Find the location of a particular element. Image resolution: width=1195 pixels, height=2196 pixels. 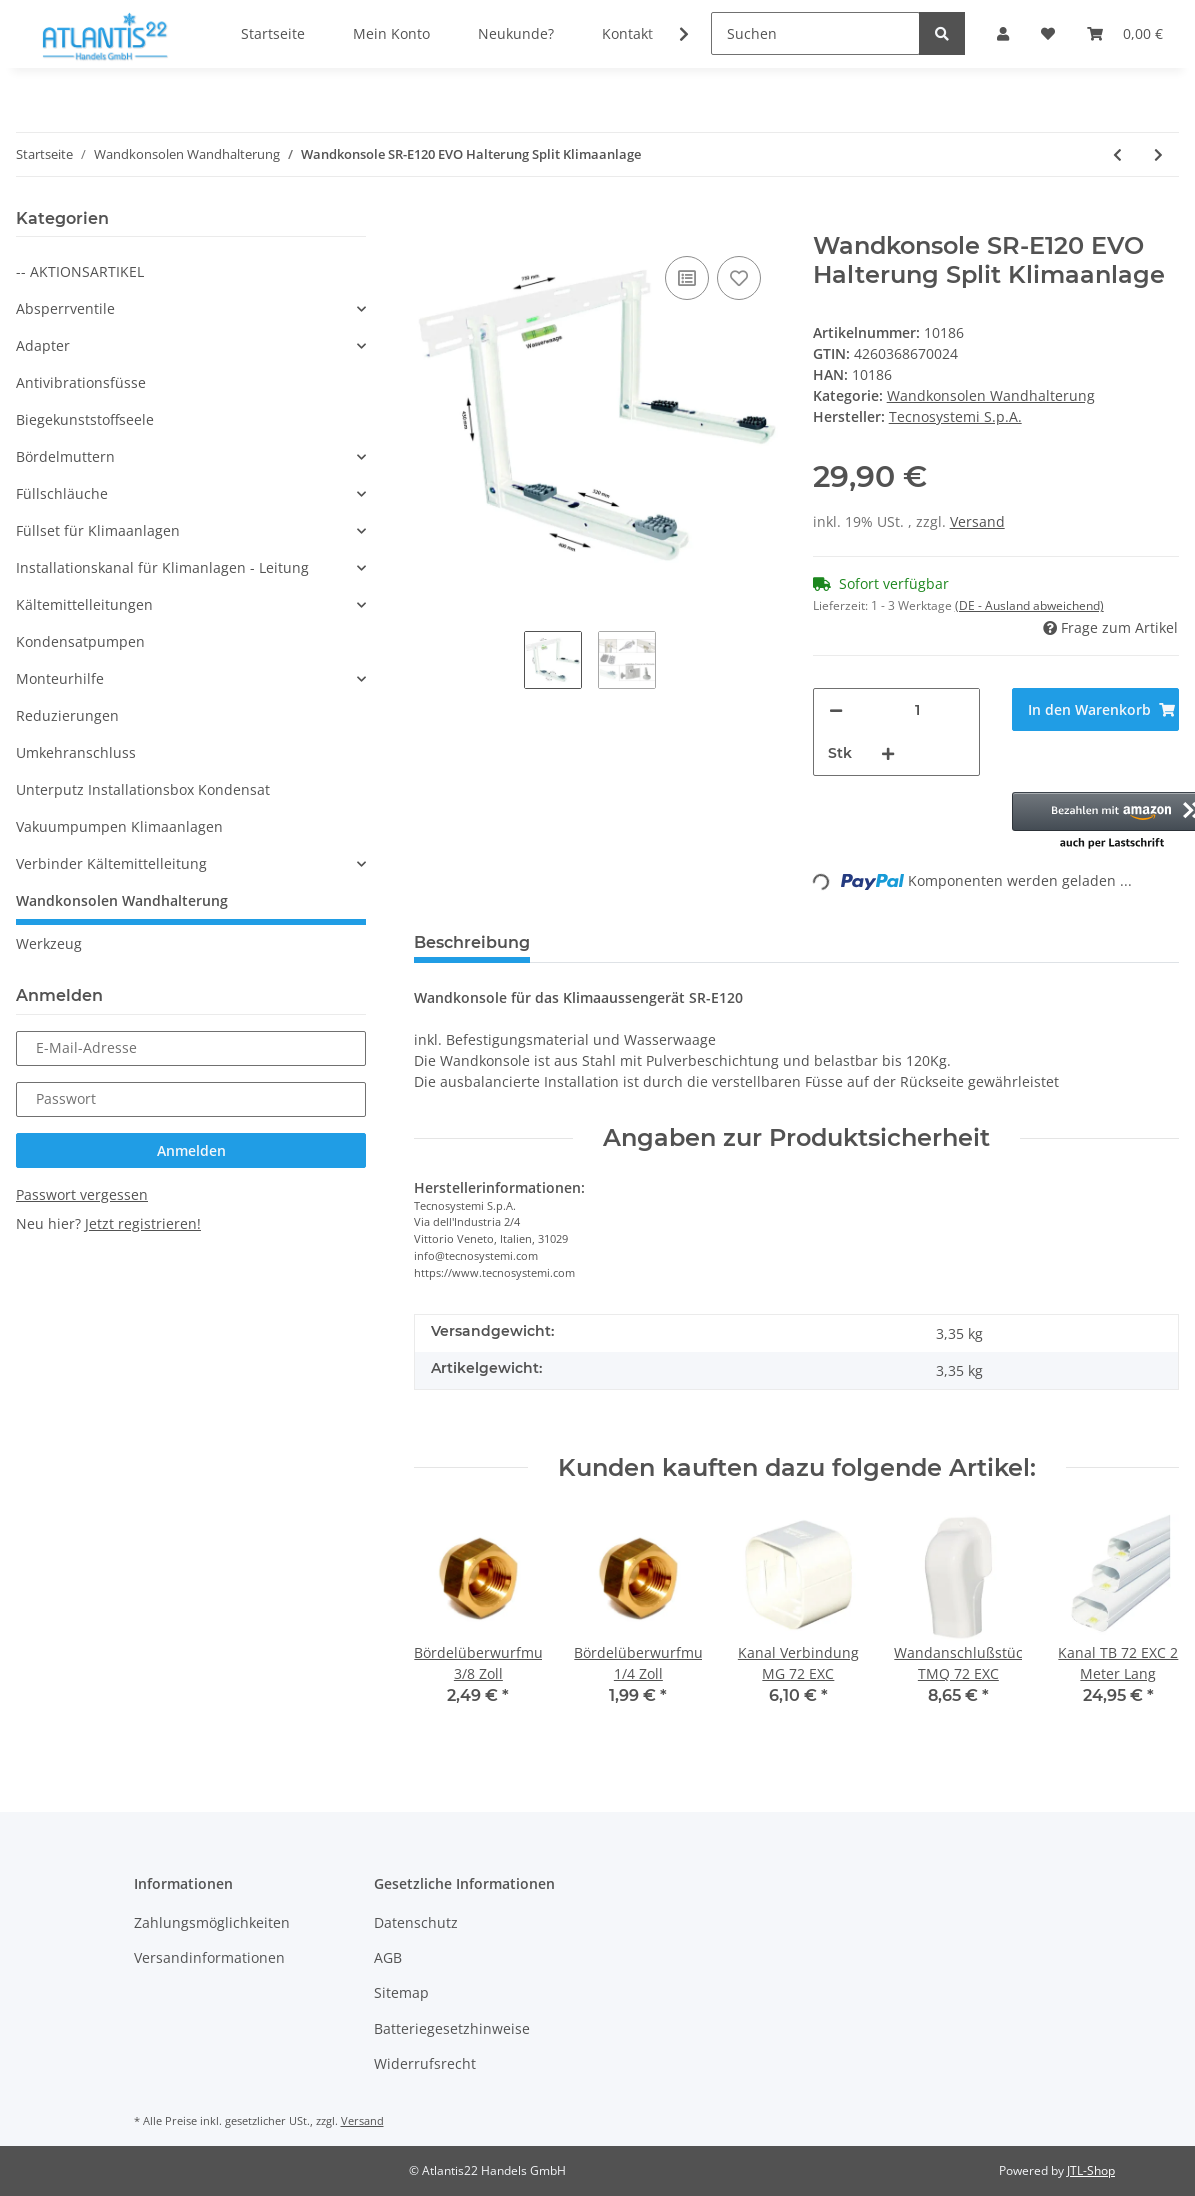

AGB is located at coordinates (388, 1957).